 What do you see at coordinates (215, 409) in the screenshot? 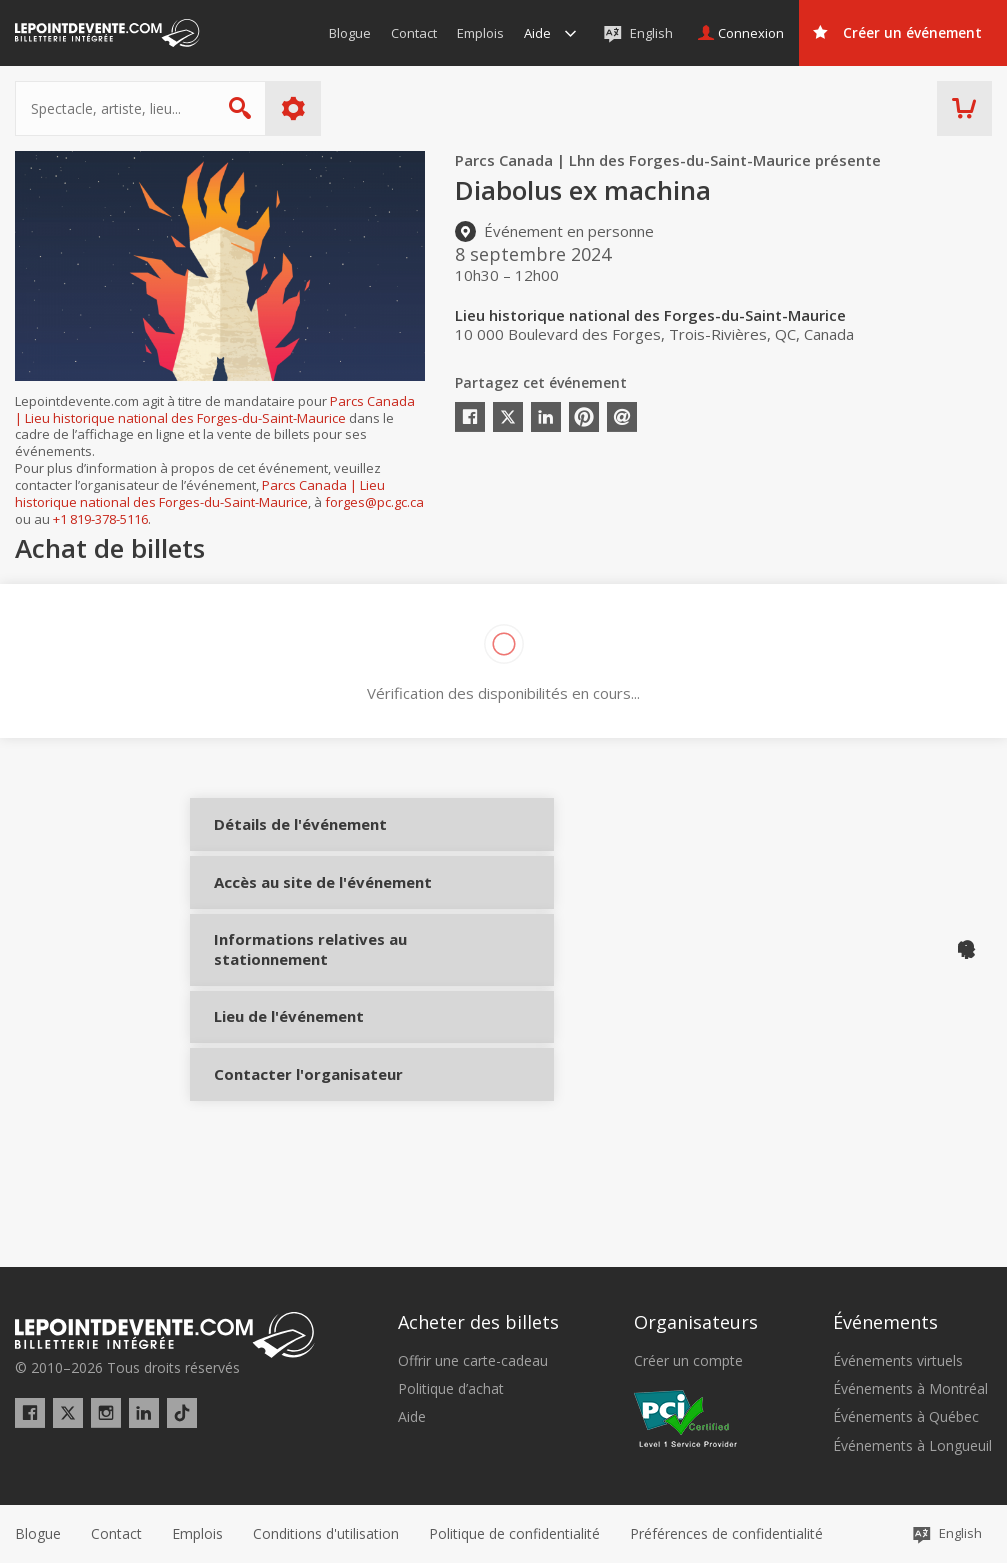
I see `Parcs Canada | Lieu historique national des Forges-du-Saint-Maurice` at bounding box center [215, 409].